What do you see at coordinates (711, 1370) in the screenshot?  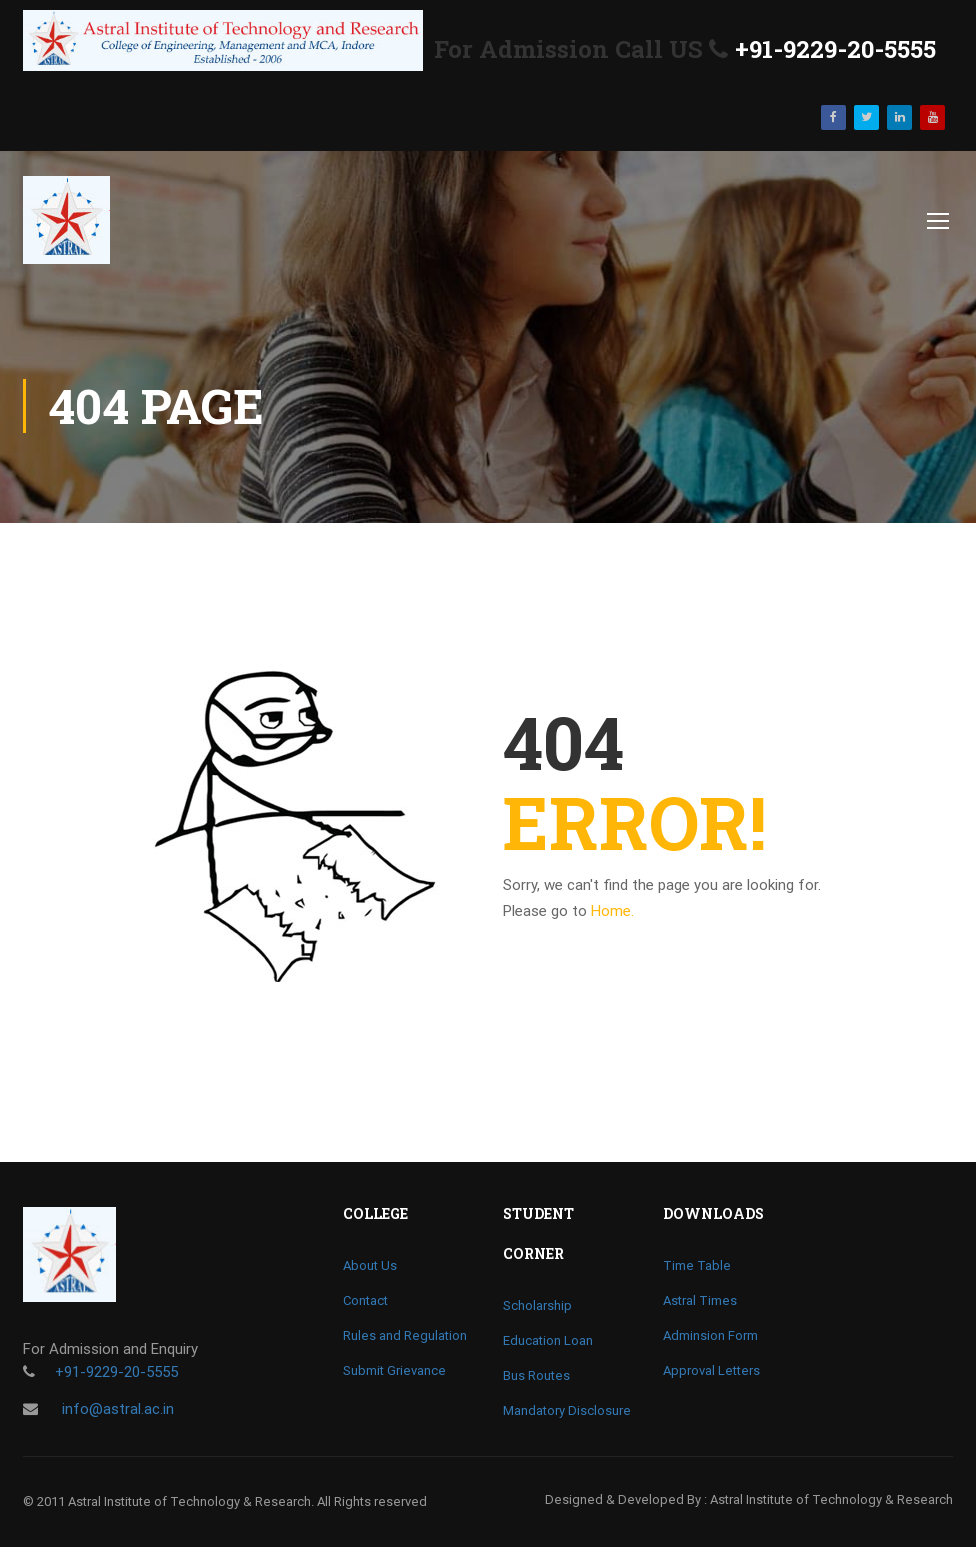 I see `Approval Letters` at bounding box center [711, 1370].